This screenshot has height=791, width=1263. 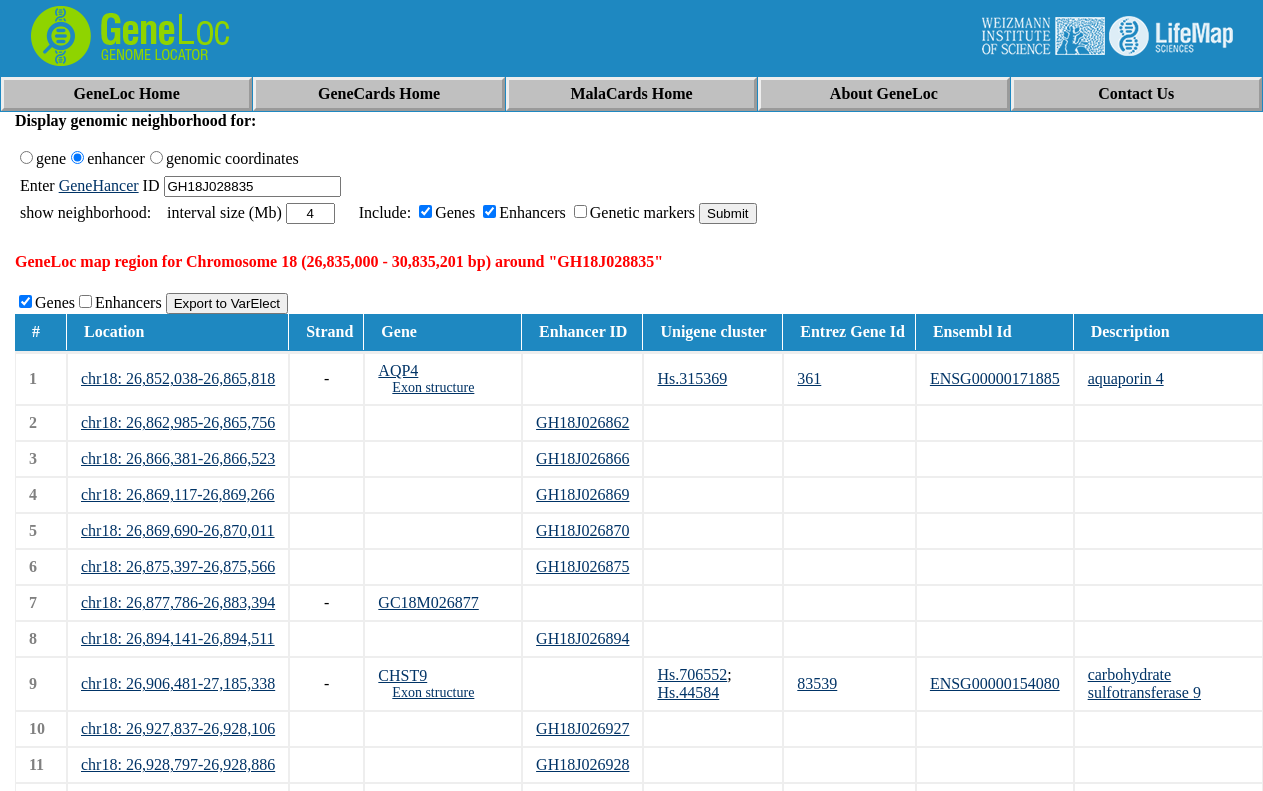 What do you see at coordinates (402, 675) in the screenshot?
I see `CHST9` at bounding box center [402, 675].